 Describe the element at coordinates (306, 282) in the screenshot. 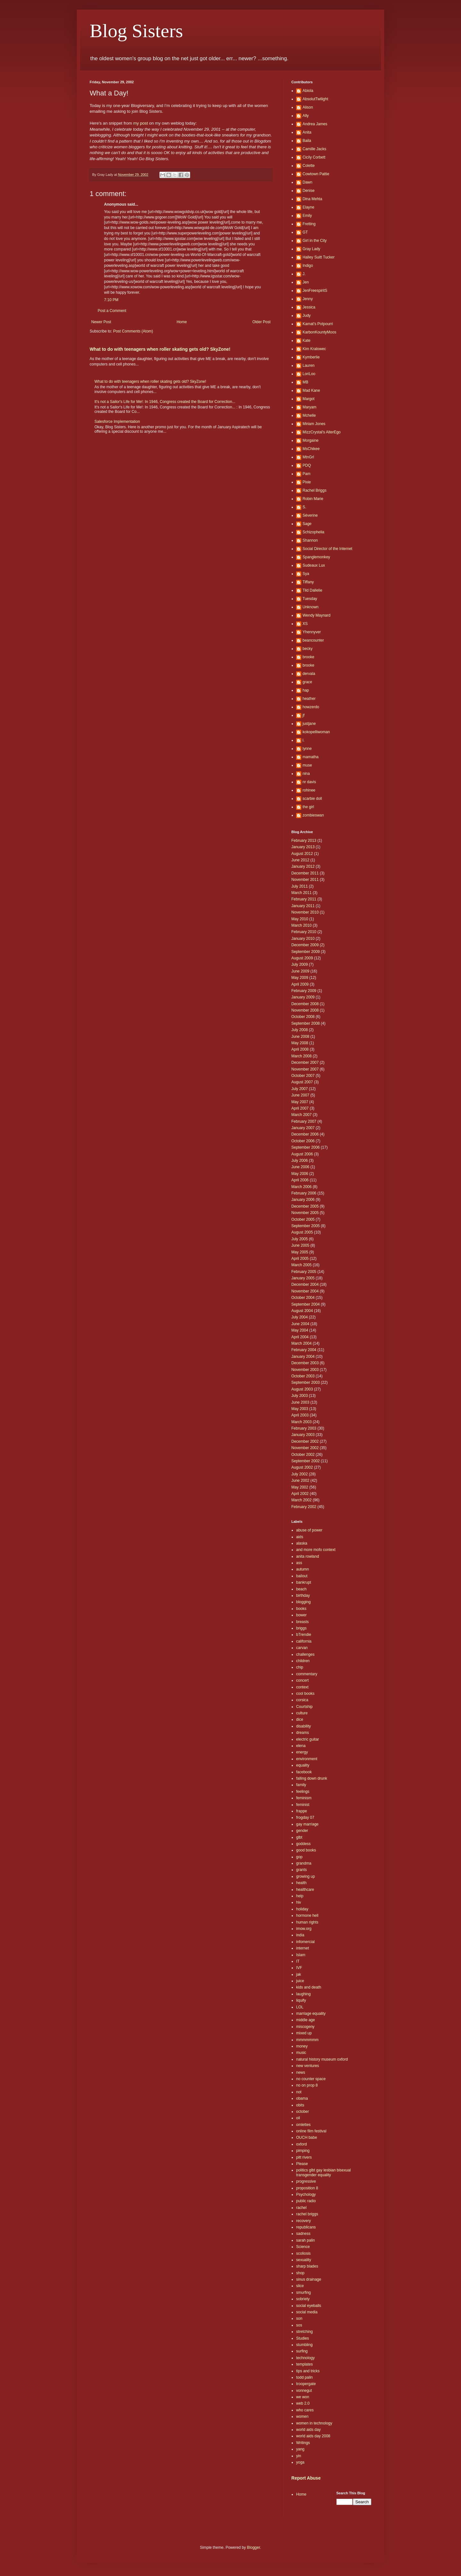

I see `Jen` at that location.